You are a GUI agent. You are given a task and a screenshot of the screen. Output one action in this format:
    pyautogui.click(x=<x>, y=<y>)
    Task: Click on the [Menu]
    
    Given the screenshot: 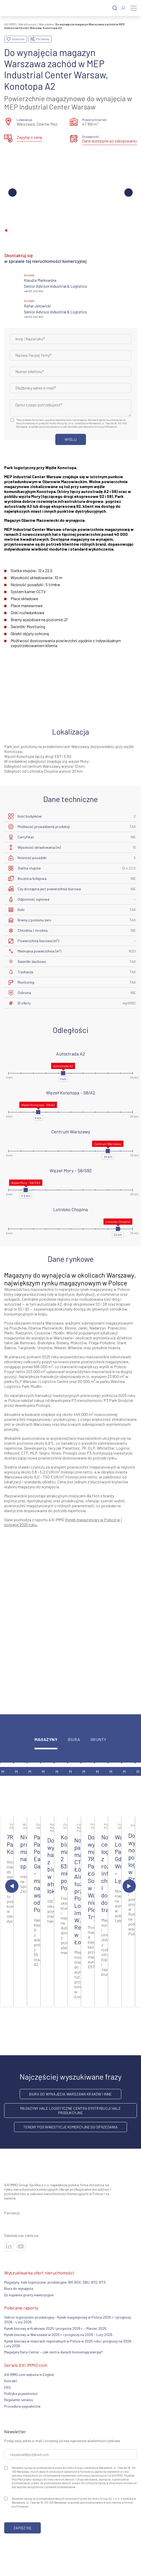 What is the action you would take?
    pyautogui.click(x=133, y=8)
    